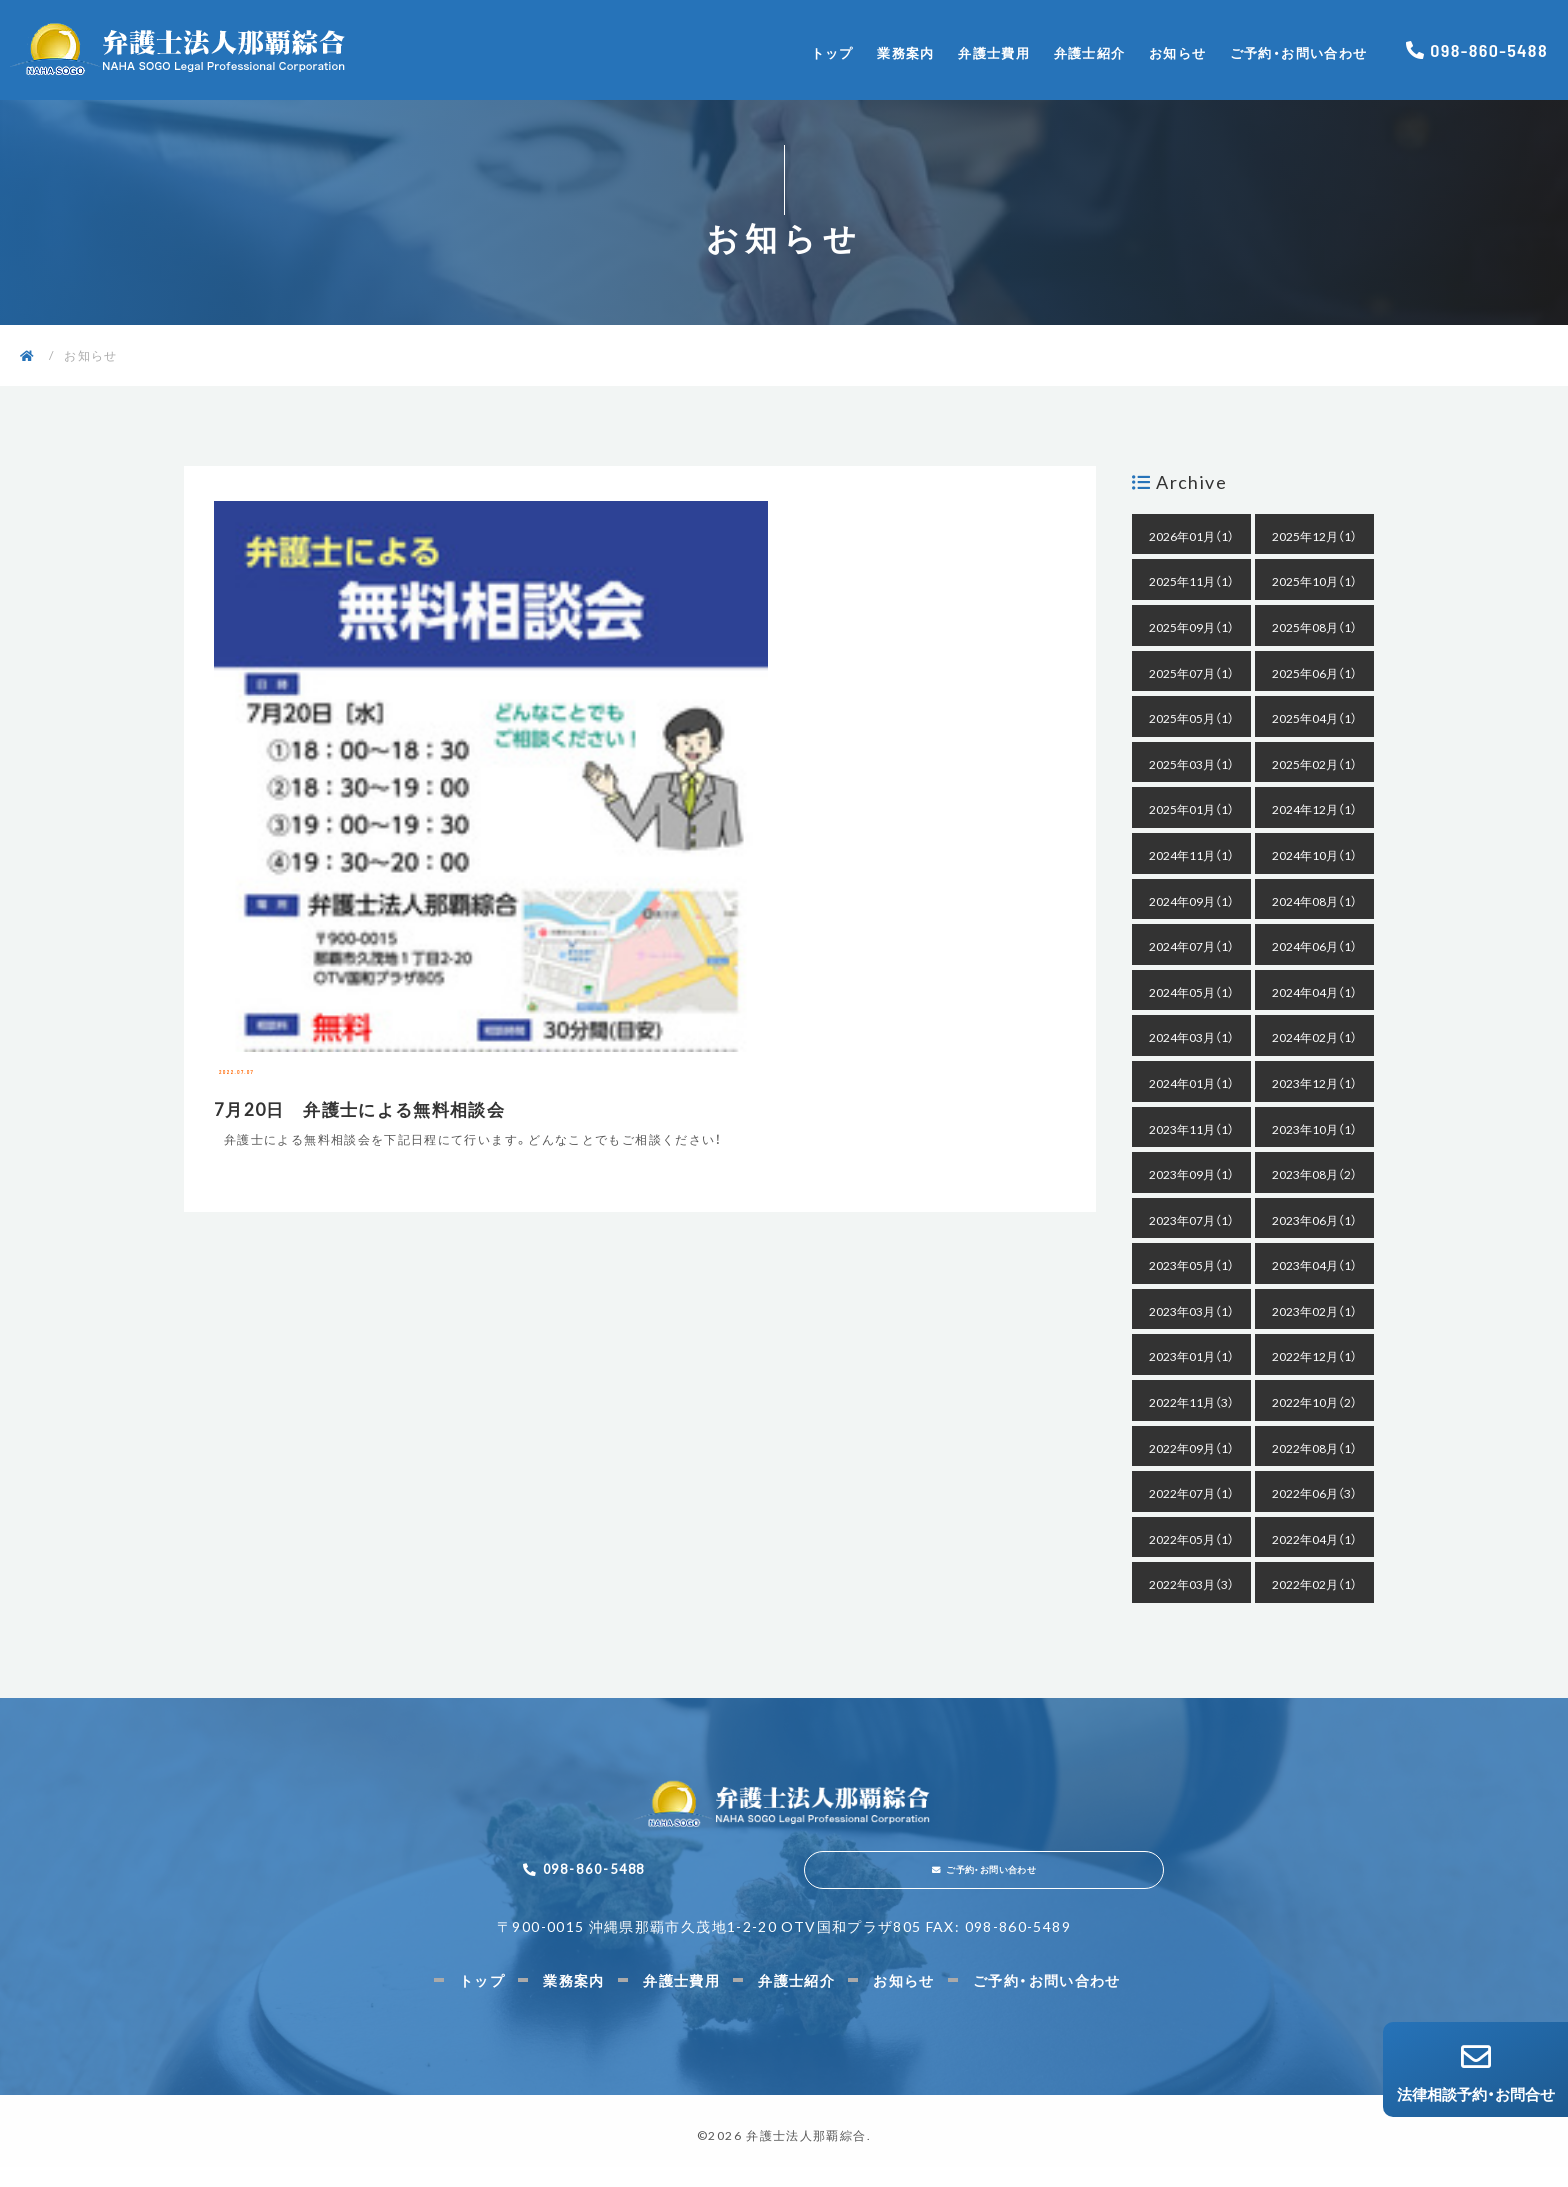 This screenshot has height=2187, width=1568. I want to click on 2024年10月（1）, so click(1314, 855).